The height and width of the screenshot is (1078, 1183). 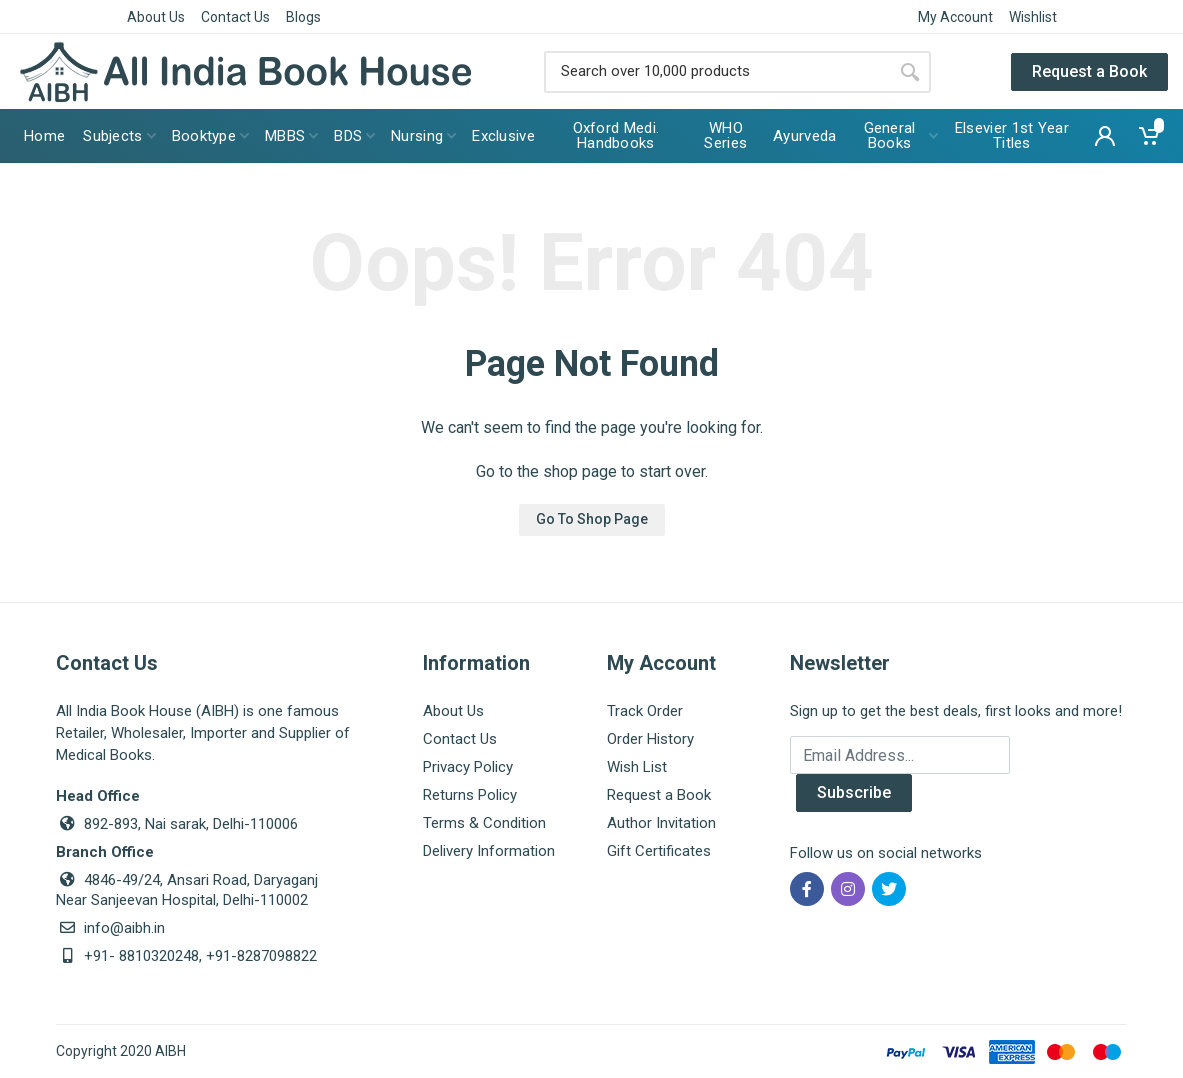 I want to click on Delivery Information, so click(x=489, y=851).